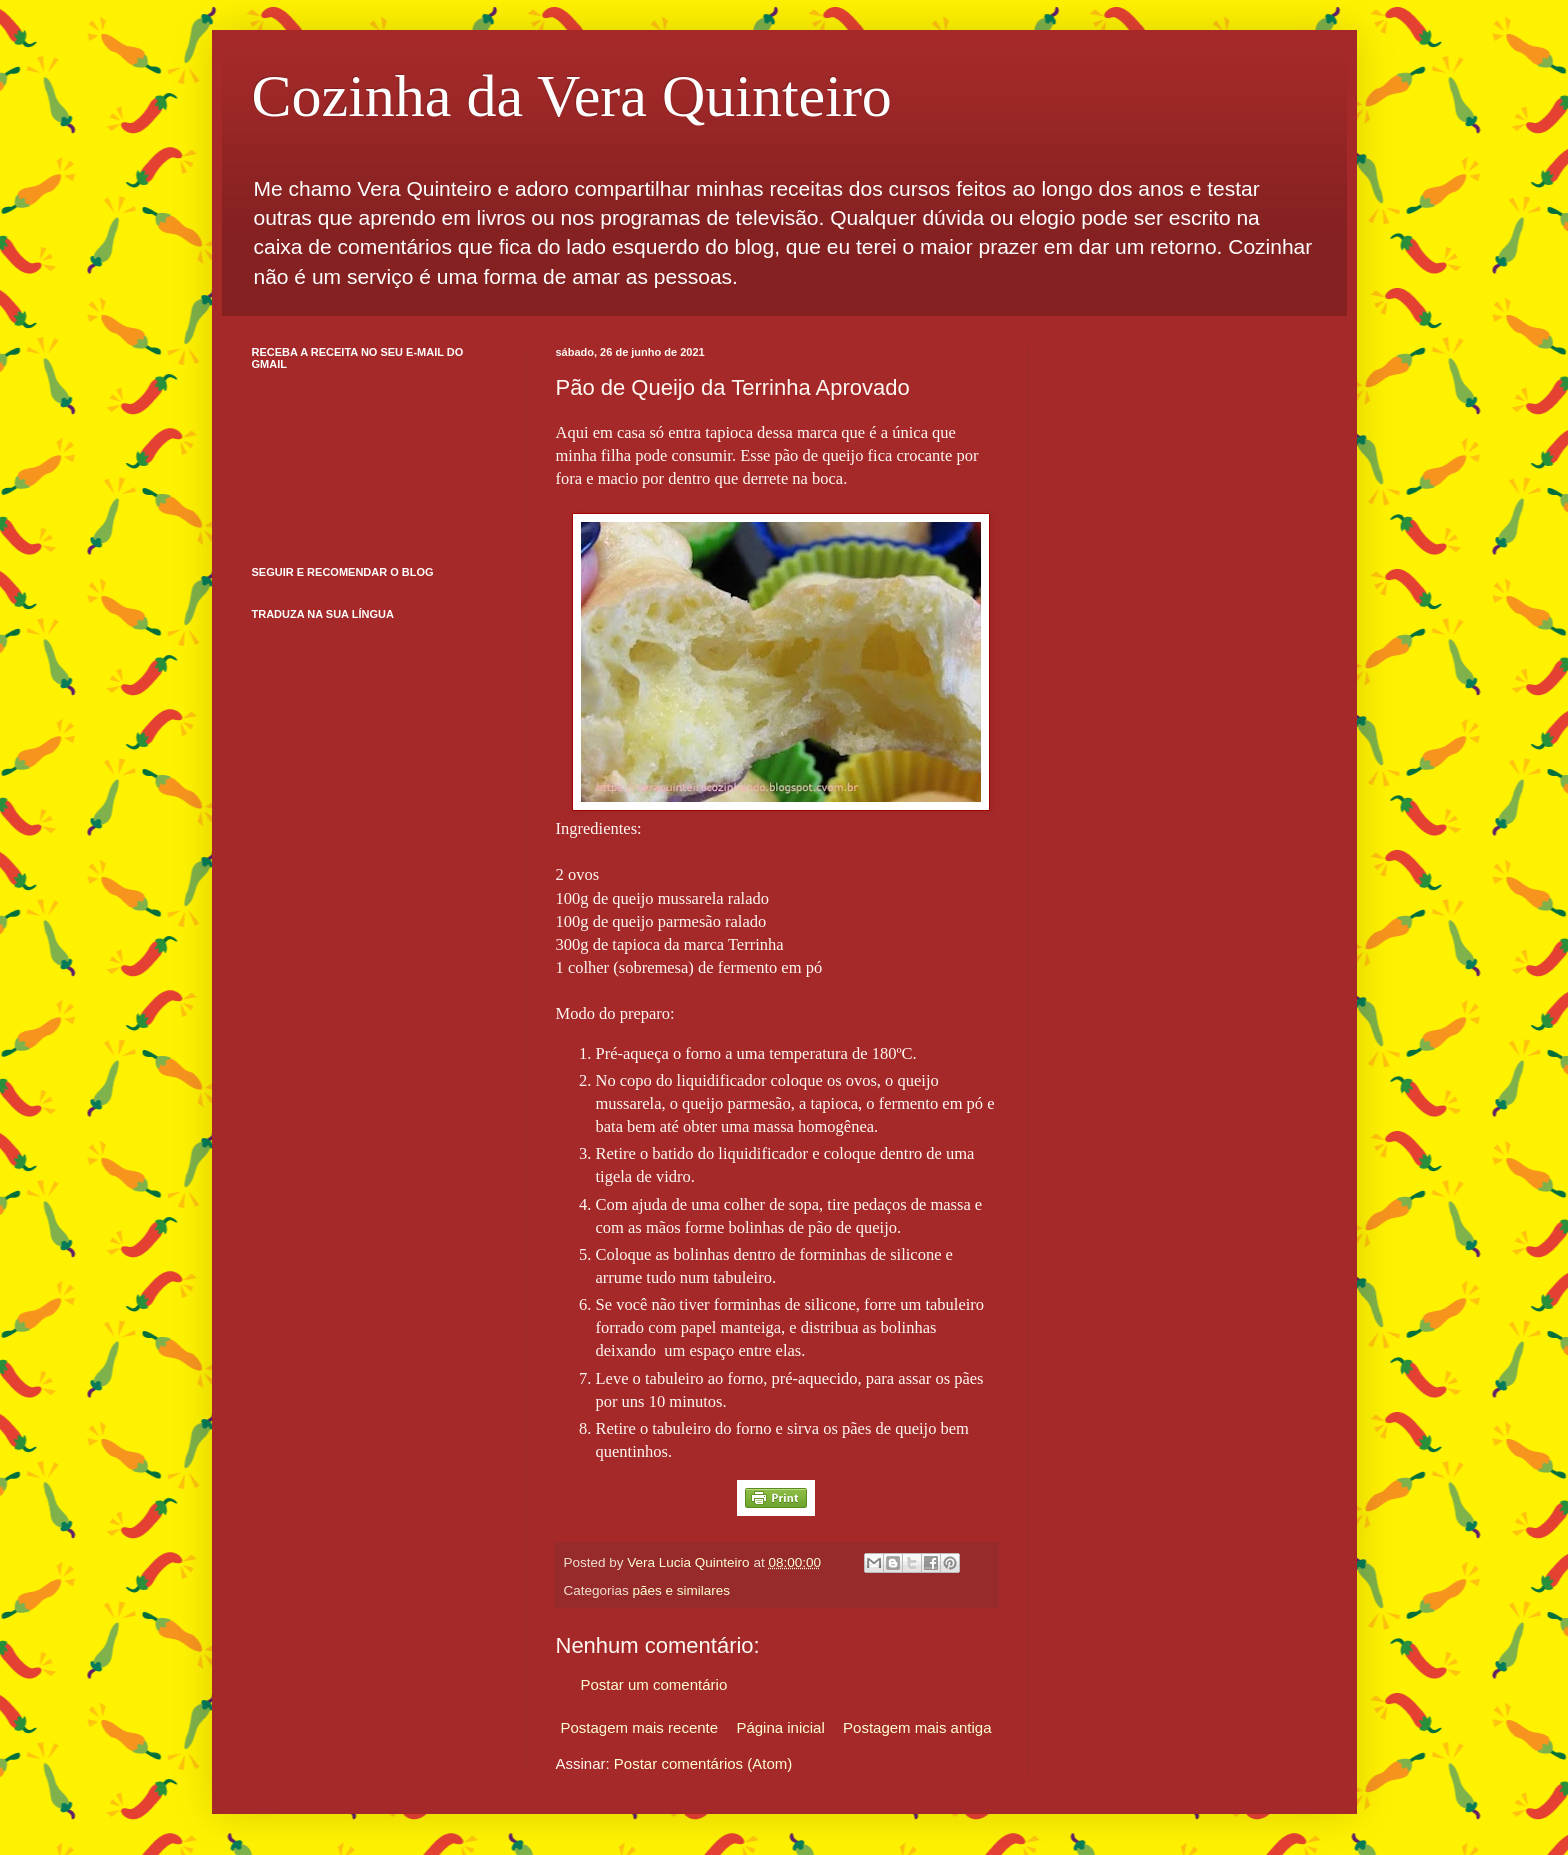 The width and height of the screenshot is (1568, 1855). I want to click on Postar comentários (Atom), so click(703, 1763).